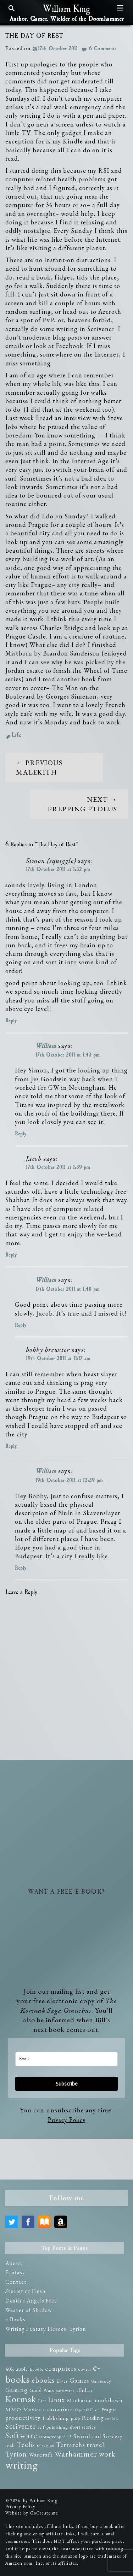  What do you see at coordinates (109, 2400) in the screenshot?
I see `markdown [markdown (5 items)]` at bounding box center [109, 2400].